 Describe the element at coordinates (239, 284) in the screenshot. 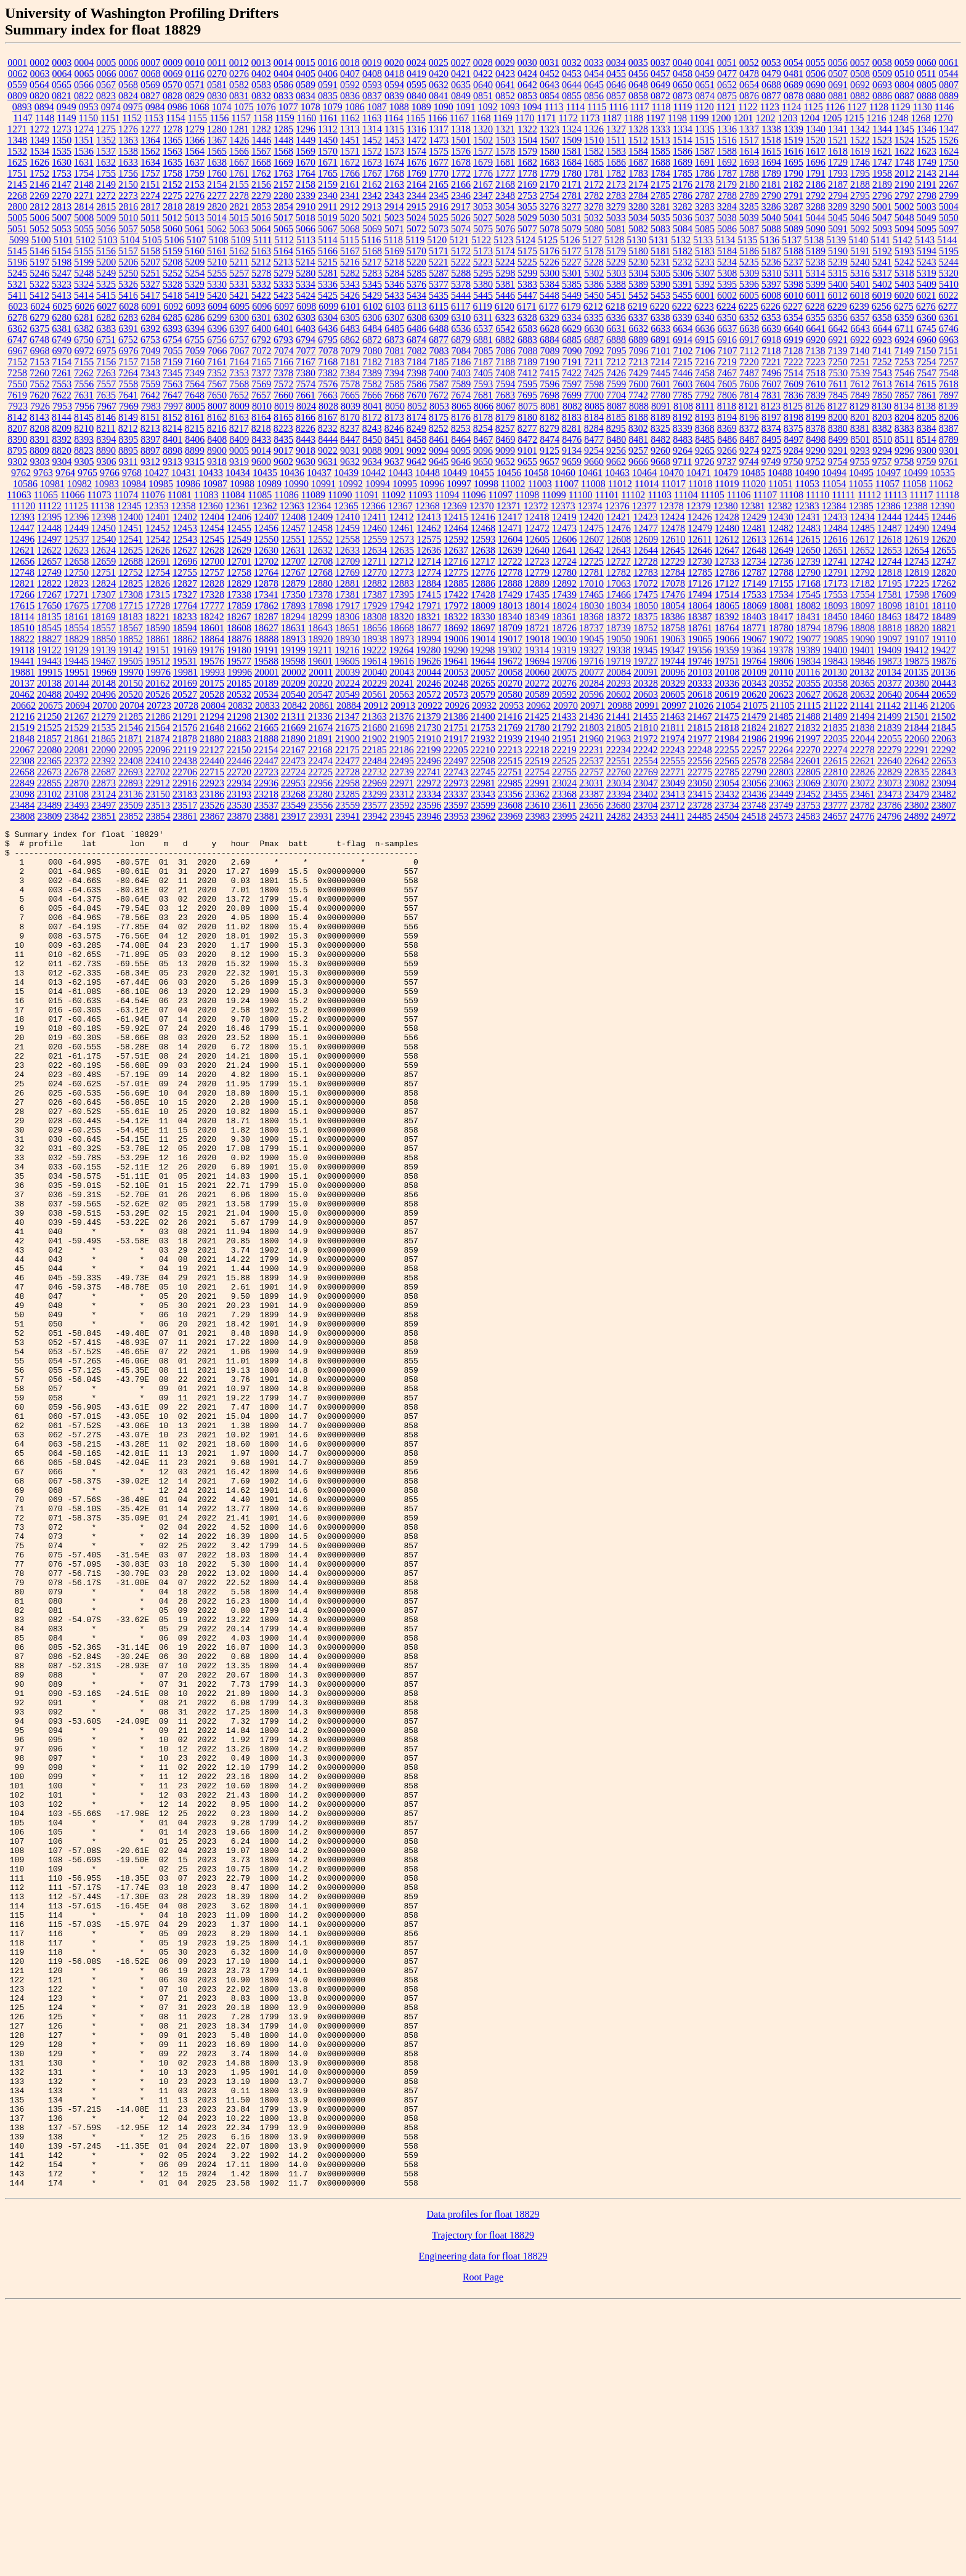

I see `5331` at that location.